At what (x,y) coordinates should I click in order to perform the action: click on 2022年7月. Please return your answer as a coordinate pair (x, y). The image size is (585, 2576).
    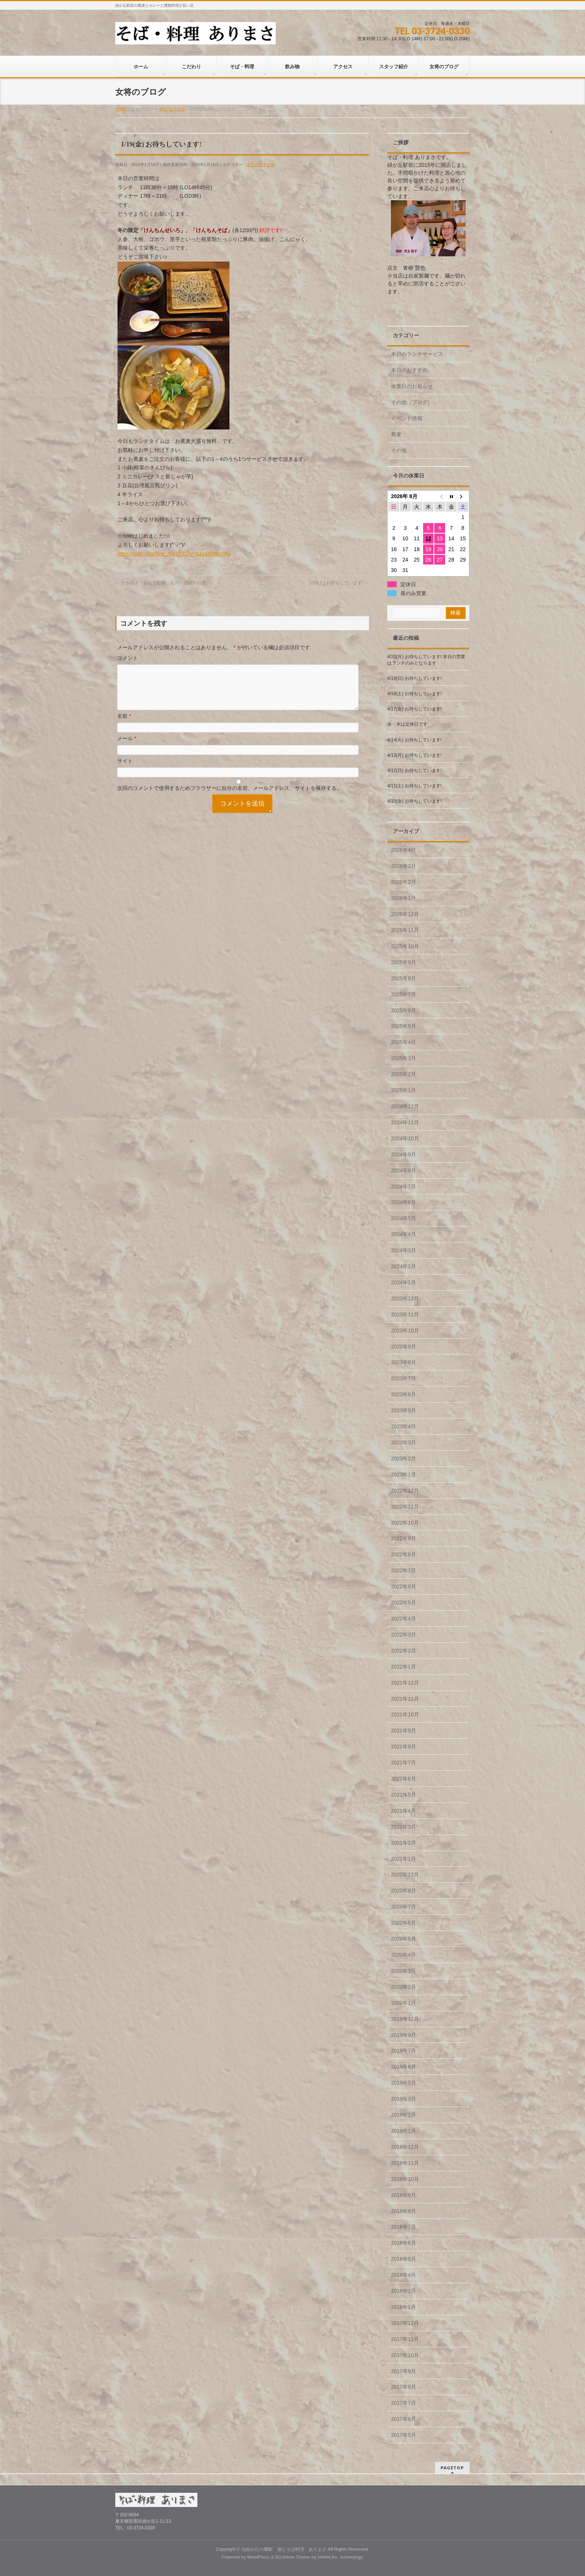
    Looking at the image, I should click on (403, 1570).